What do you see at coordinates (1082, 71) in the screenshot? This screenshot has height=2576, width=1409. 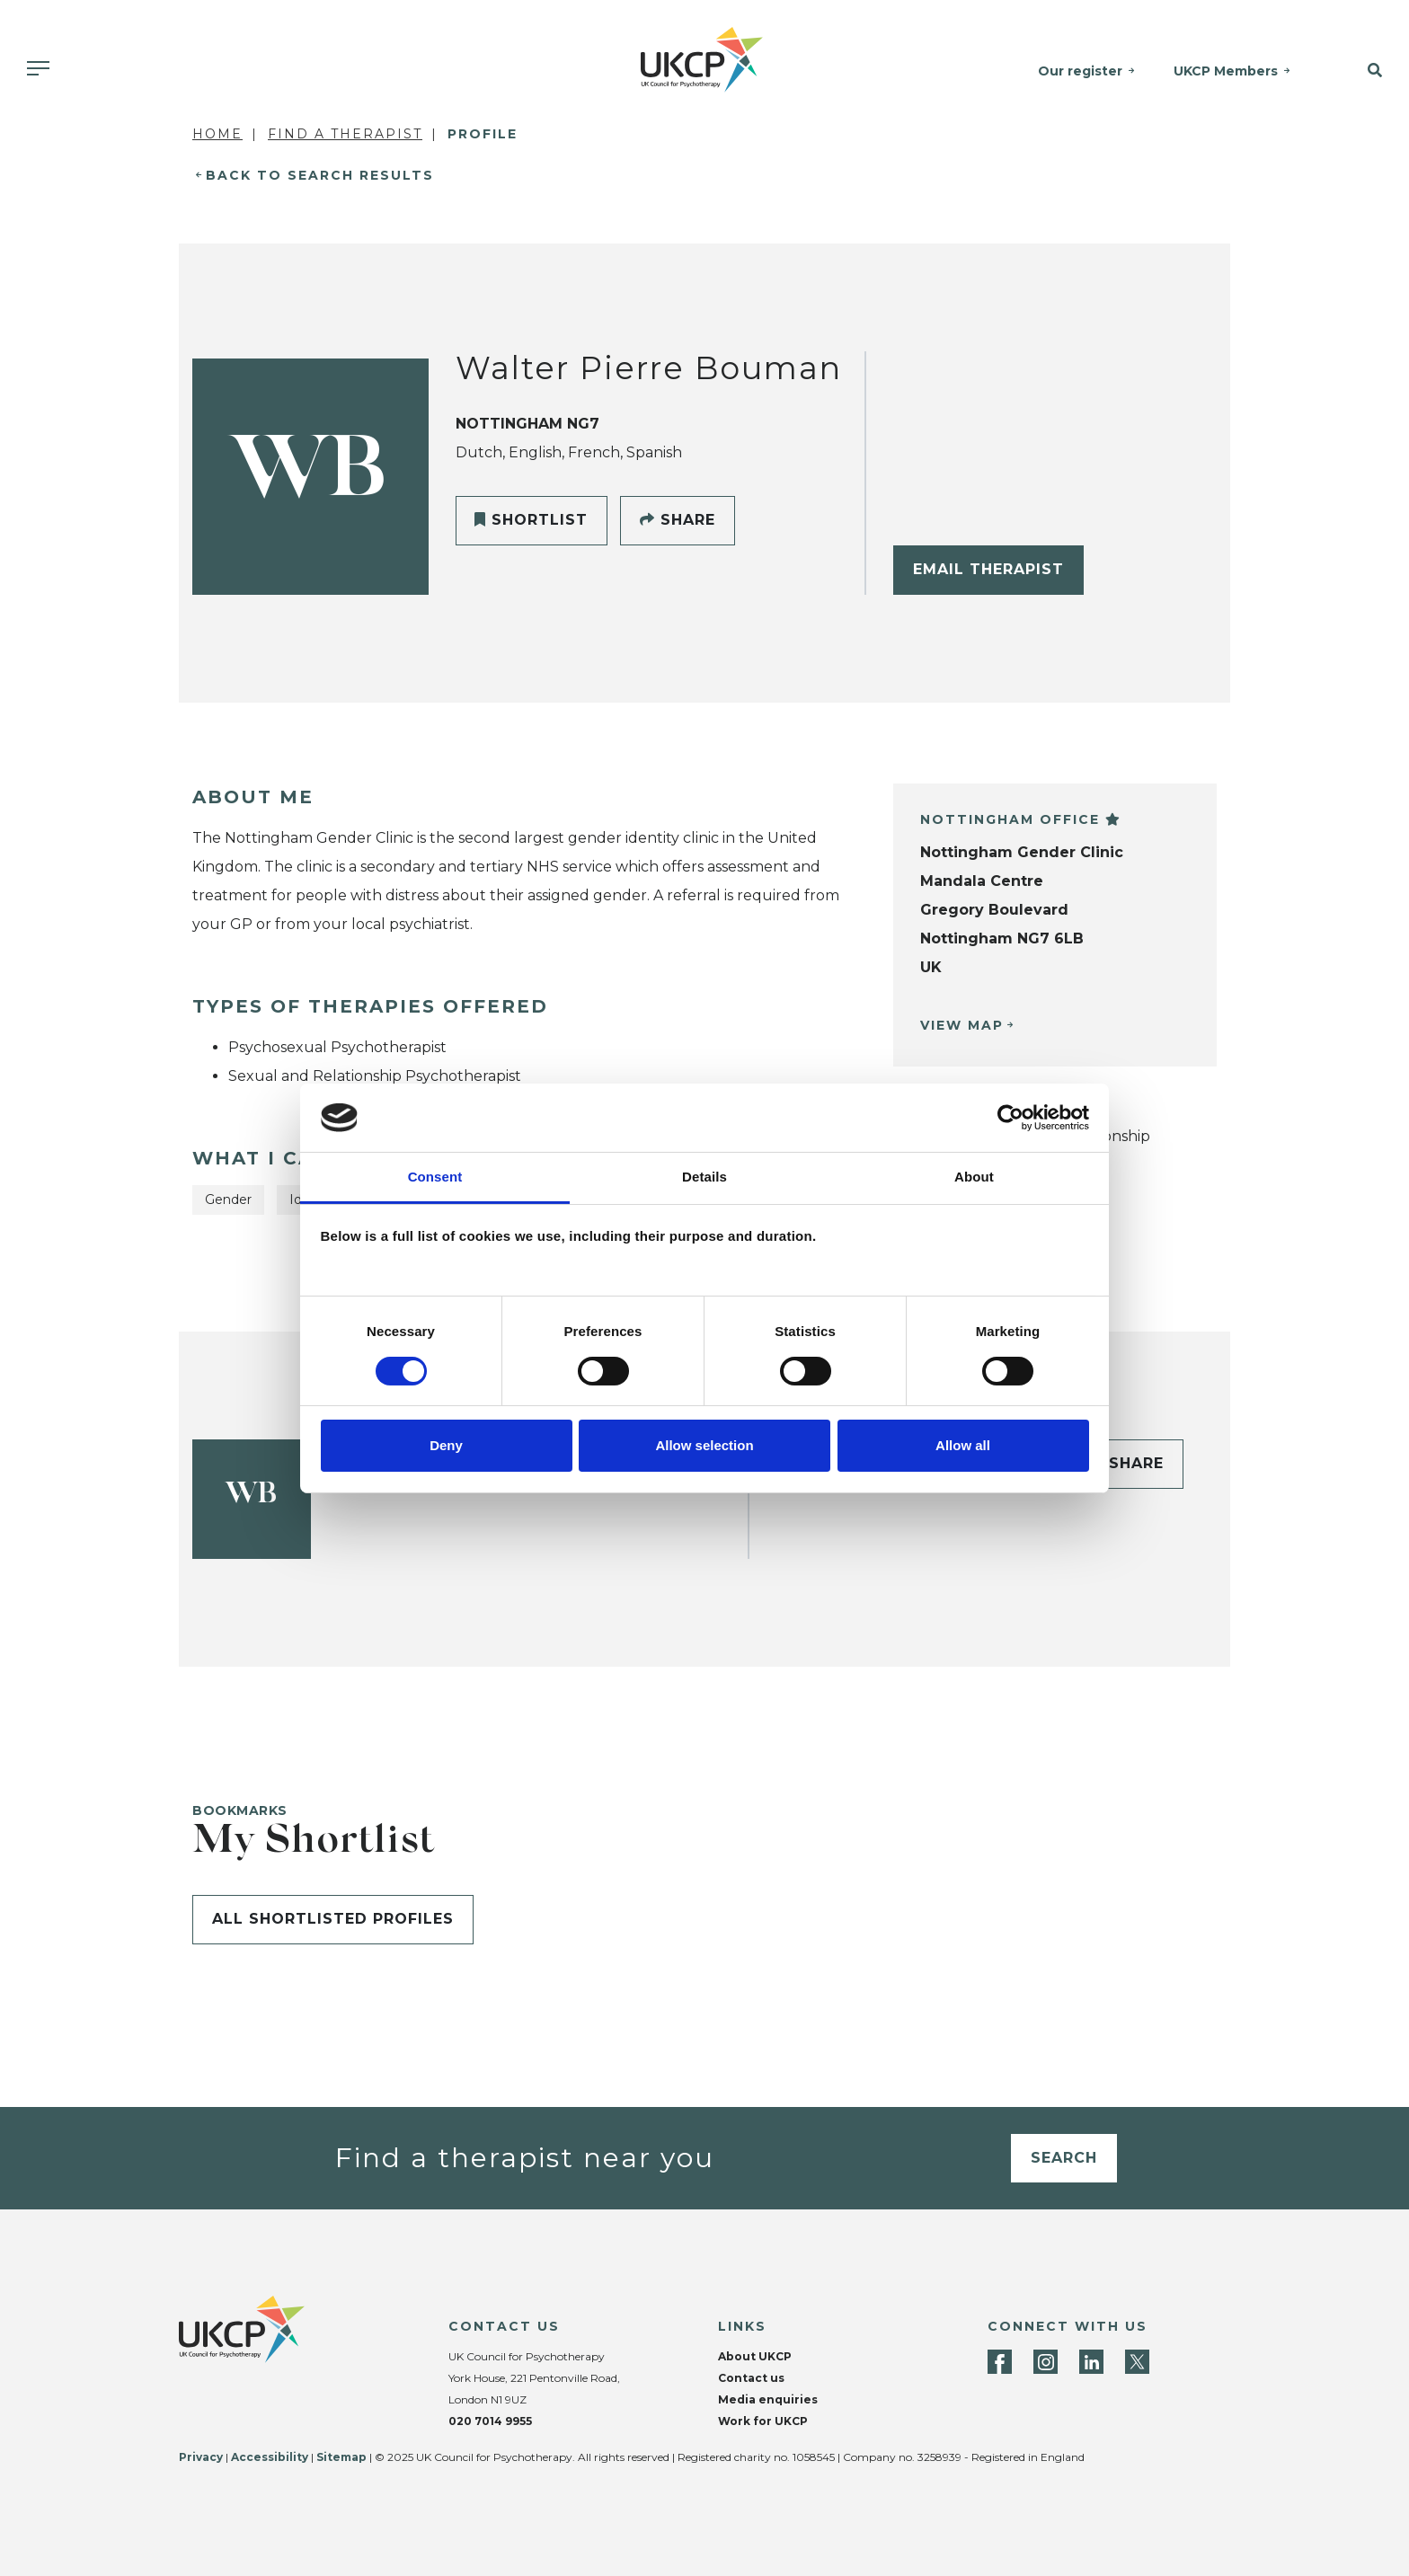 I see `Our register` at bounding box center [1082, 71].